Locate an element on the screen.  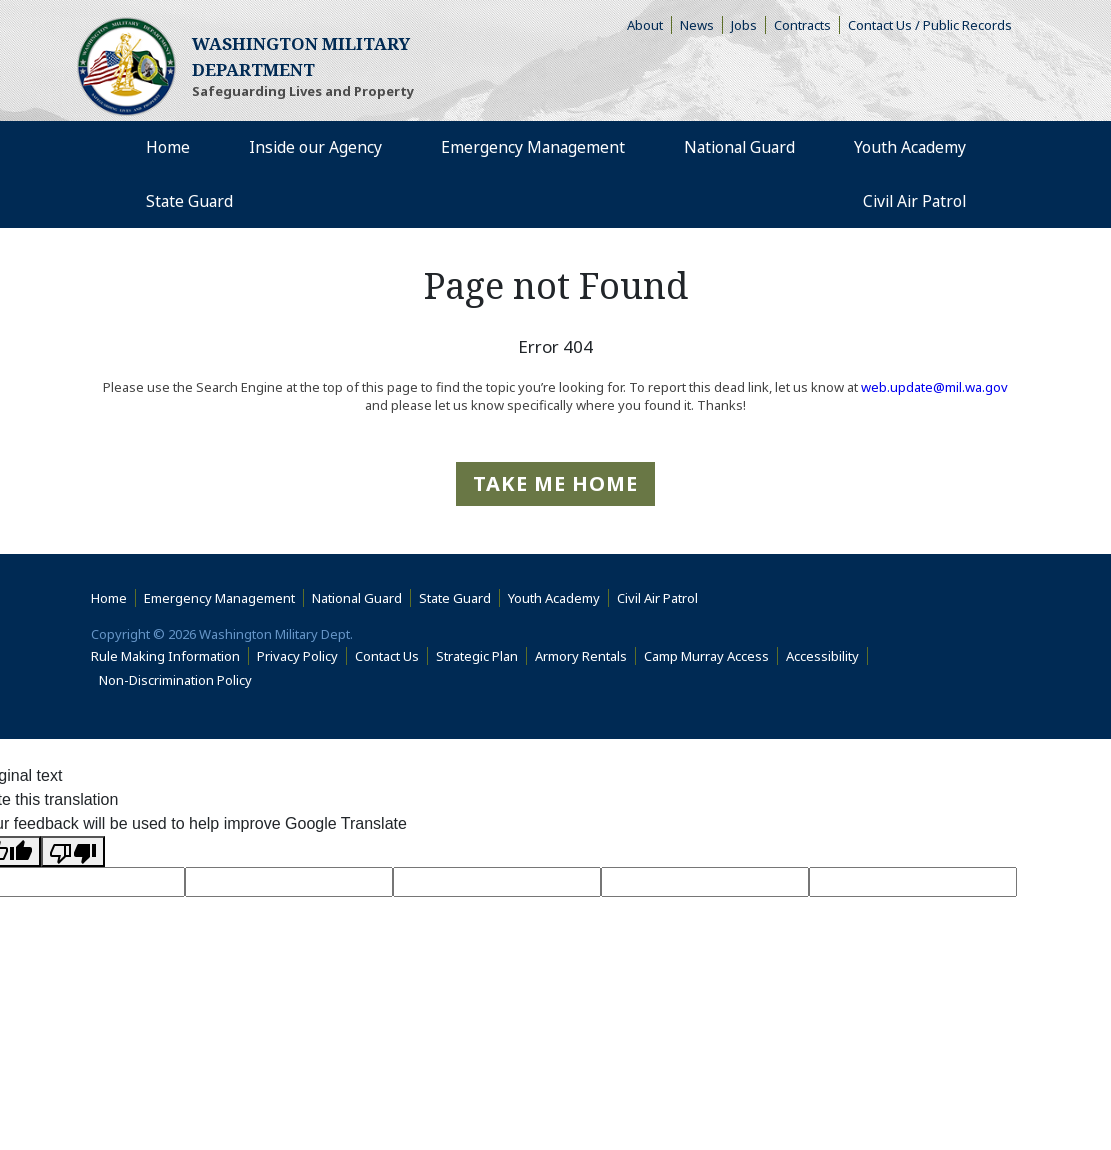
National Guard [menuitem] is located at coordinates (738, 148).